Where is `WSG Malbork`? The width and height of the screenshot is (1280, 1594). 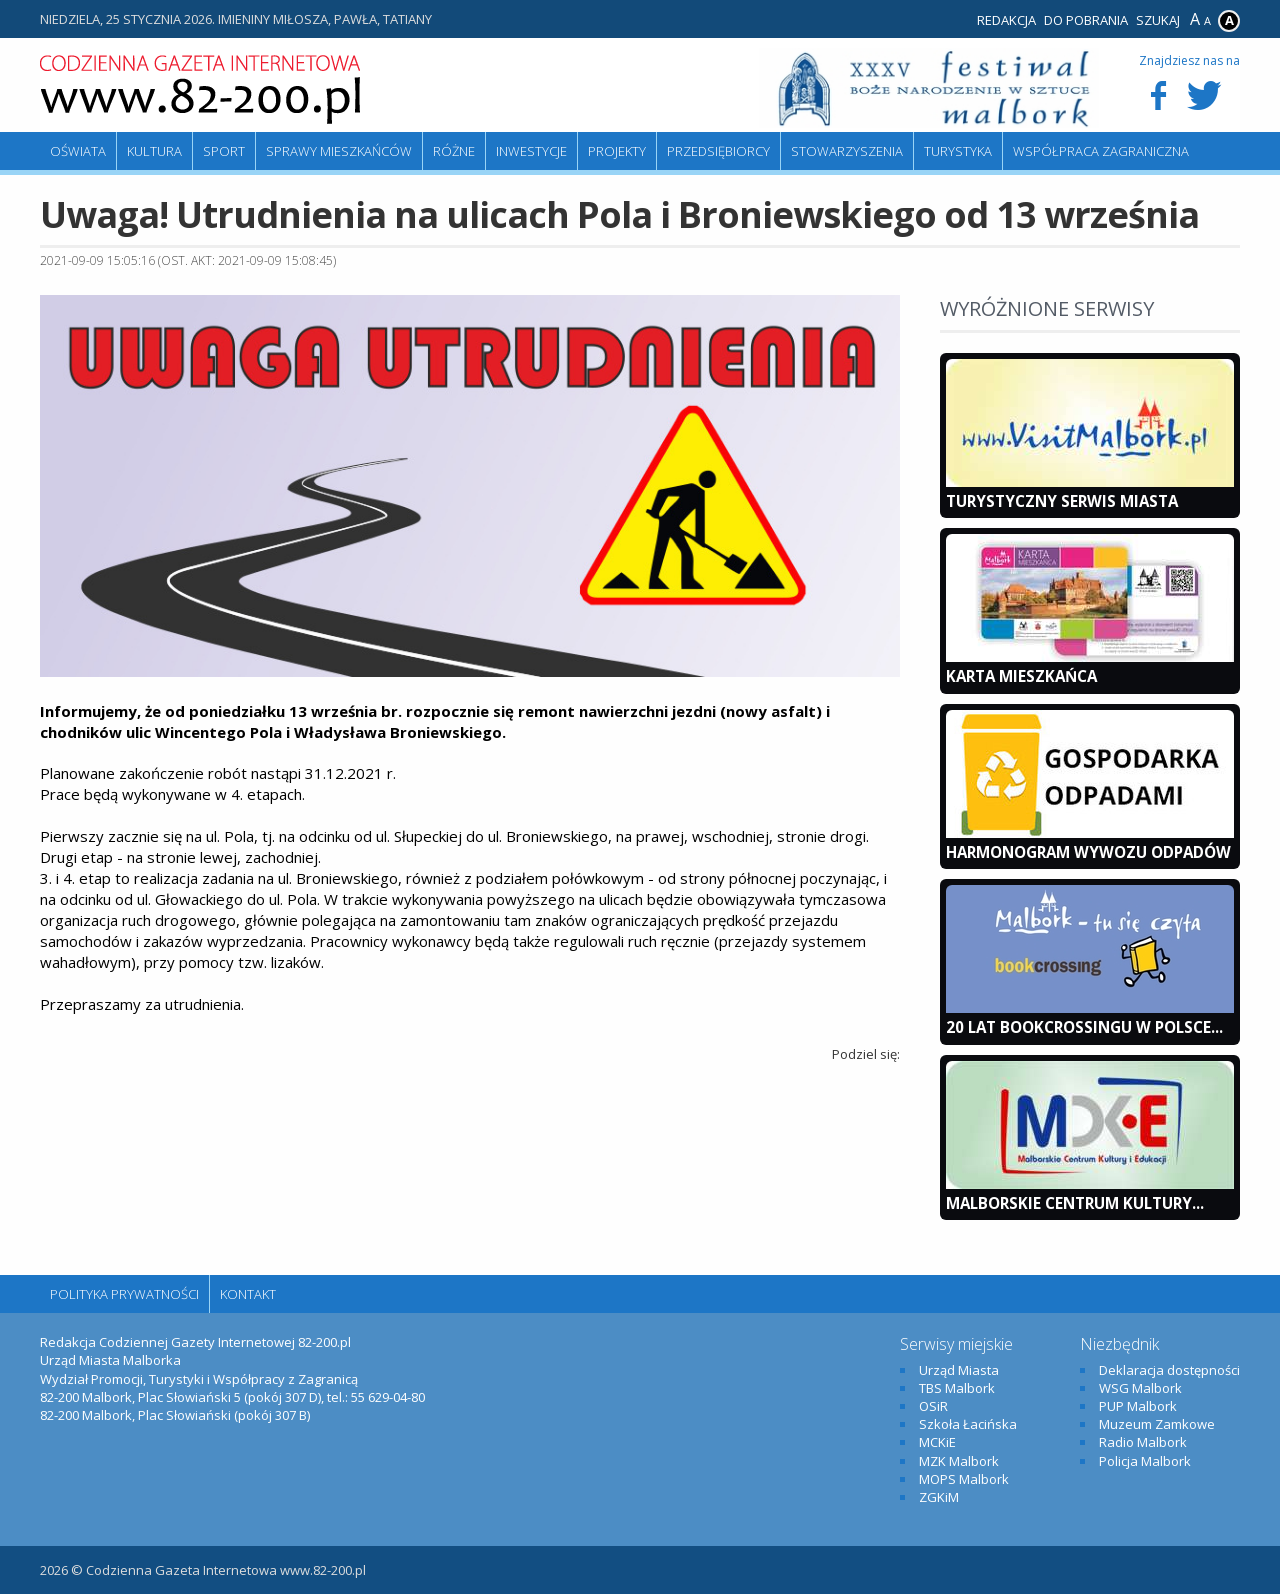 WSG Malbork is located at coordinates (1140, 1388).